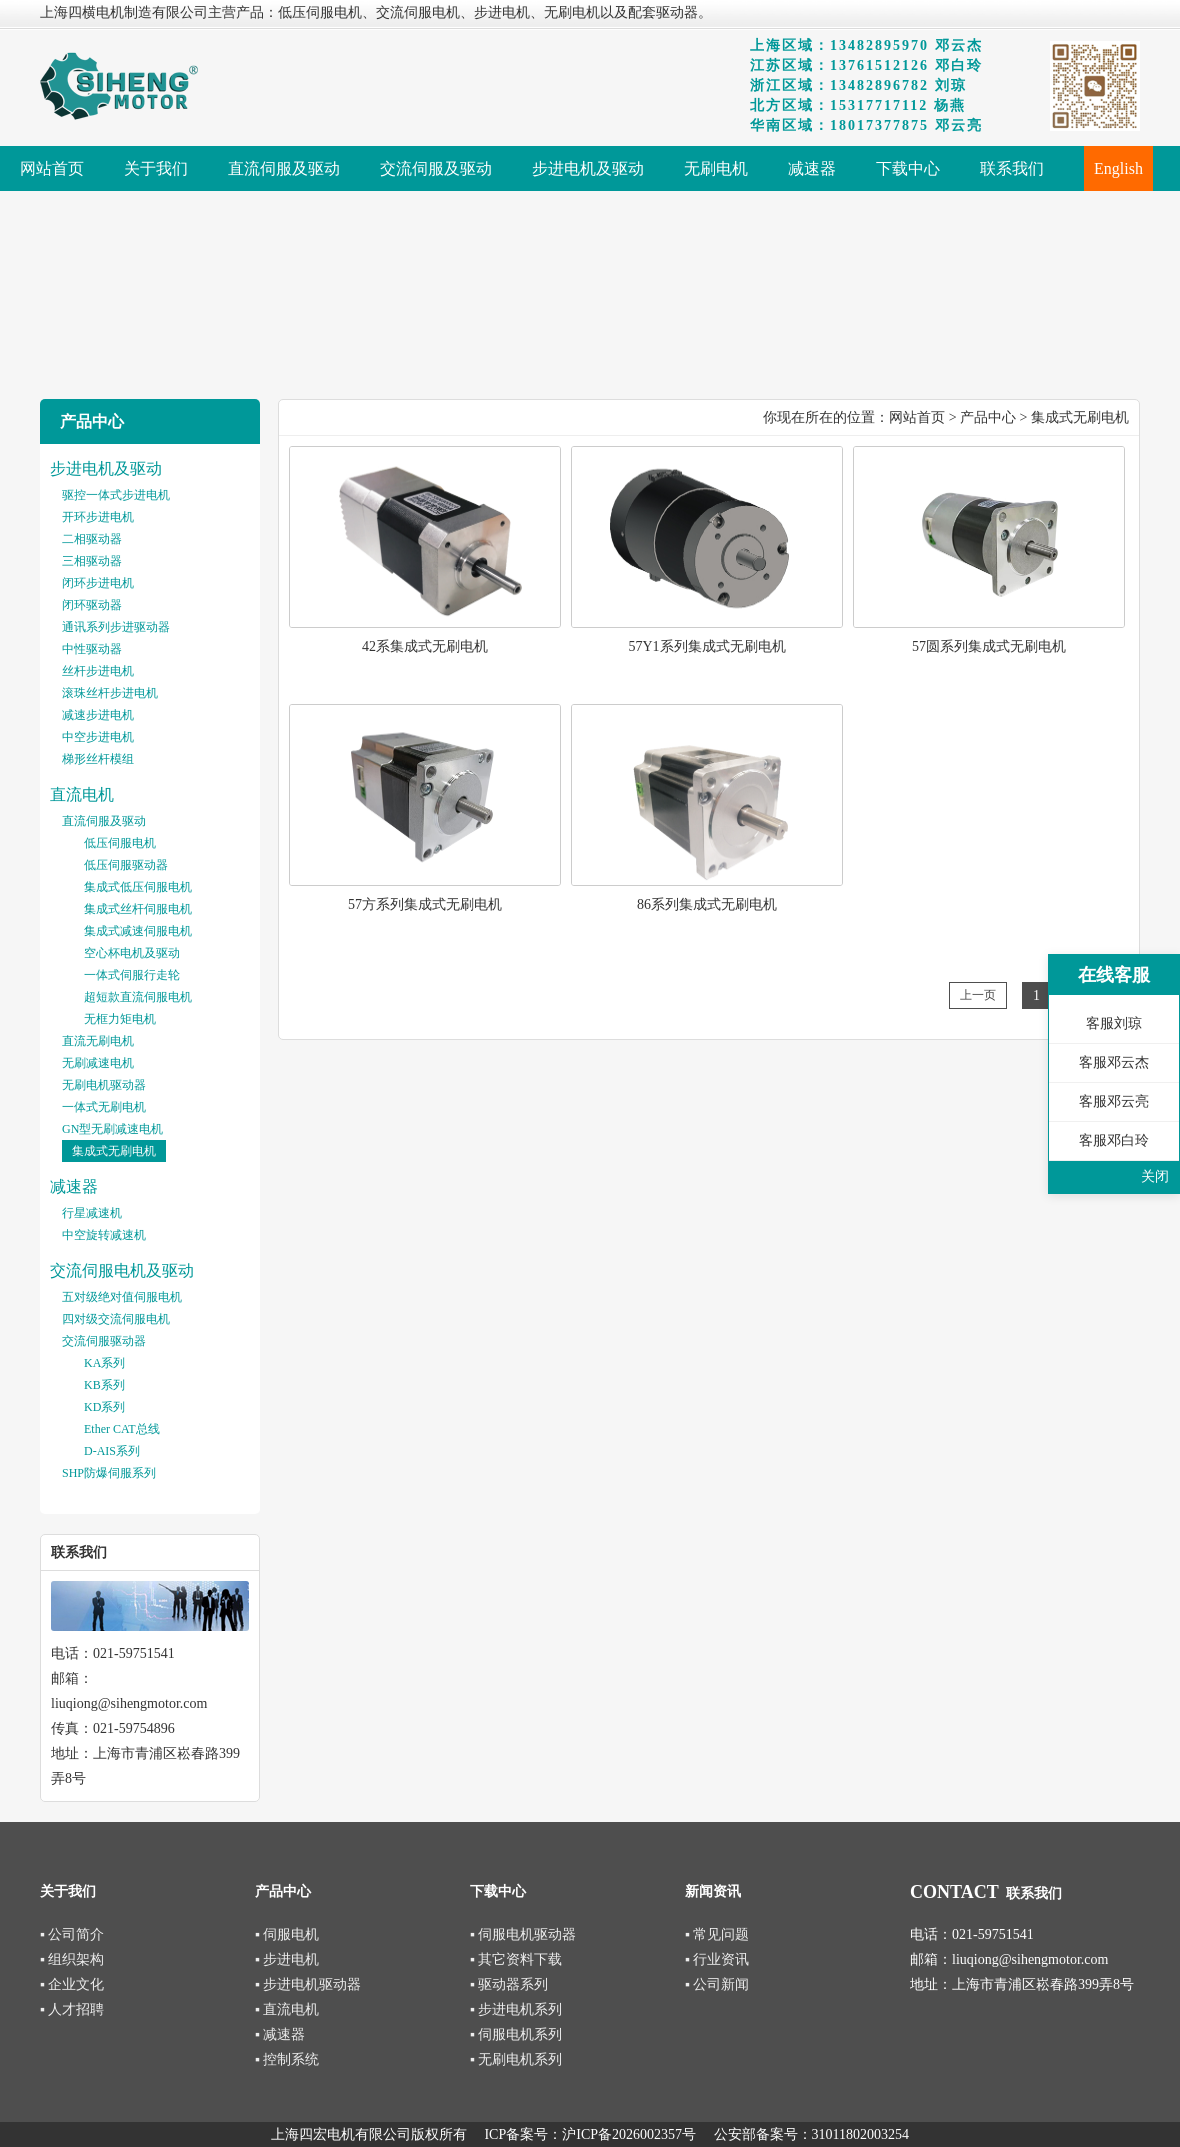 The width and height of the screenshot is (1180, 2147). Describe the element at coordinates (132, 953) in the screenshot. I see `空心杯电机及驱动` at that location.